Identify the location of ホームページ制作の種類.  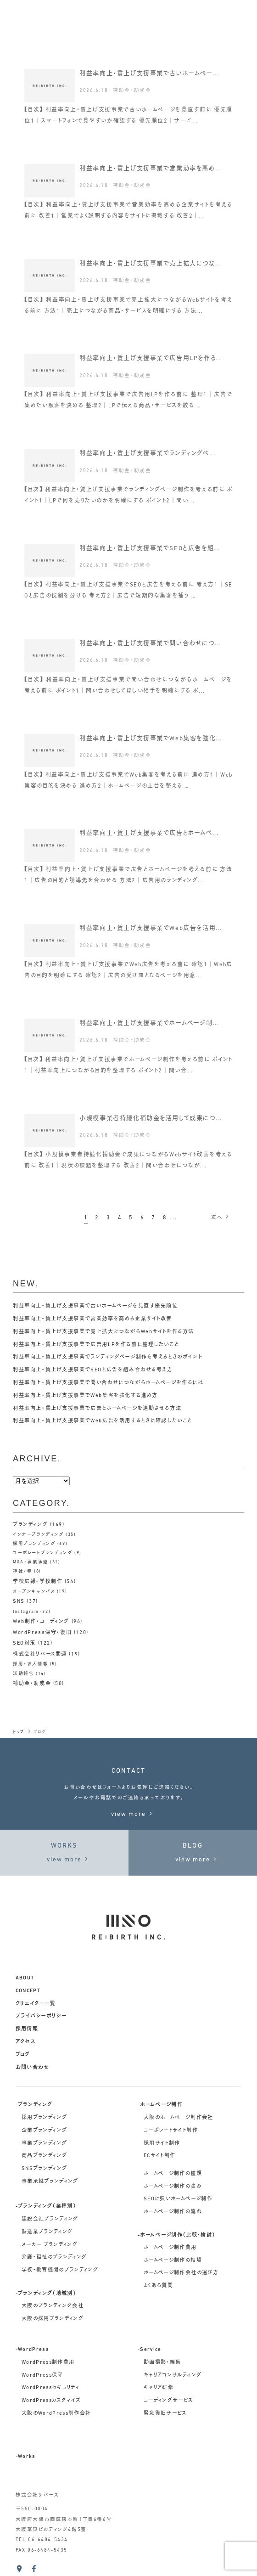
(173, 2173).